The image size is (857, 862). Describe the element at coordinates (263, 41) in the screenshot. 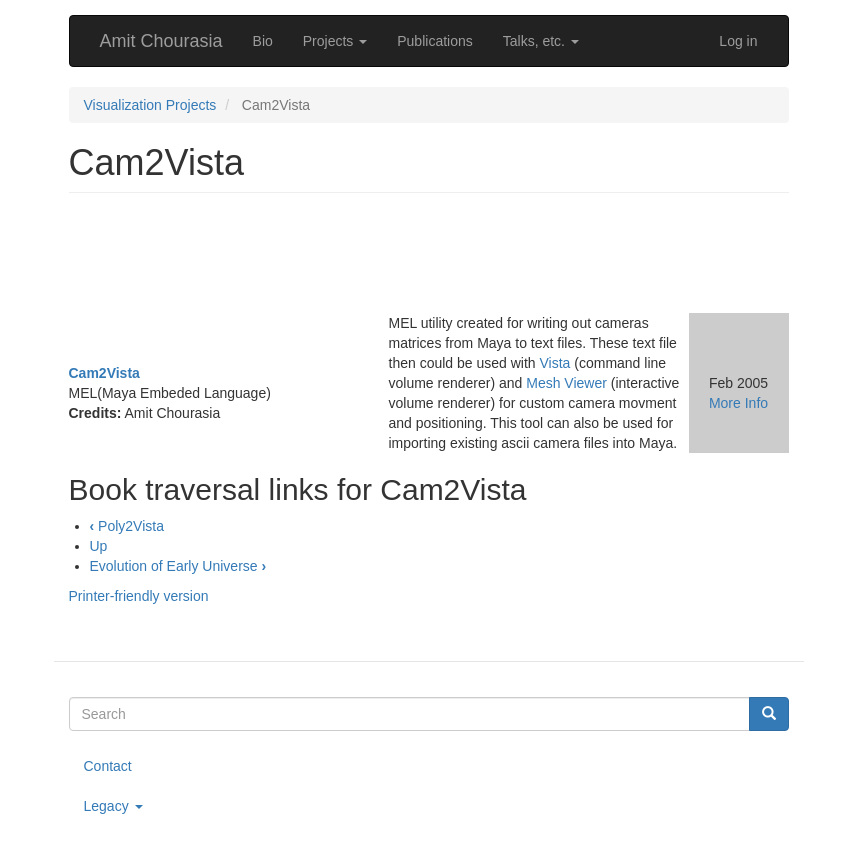

I see `Bio` at that location.